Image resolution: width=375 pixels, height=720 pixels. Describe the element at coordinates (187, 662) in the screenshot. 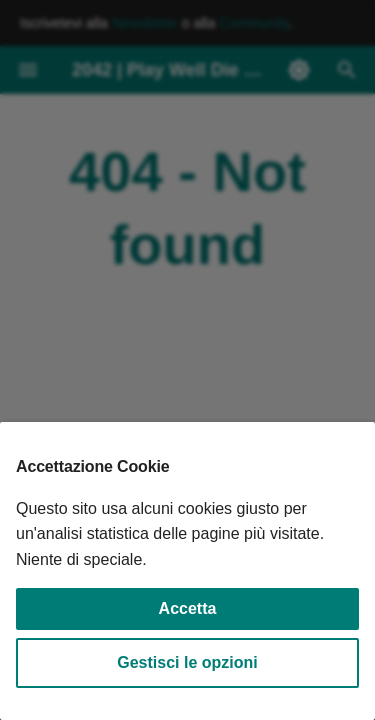

I see `Gestisci le opzioni` at that location.